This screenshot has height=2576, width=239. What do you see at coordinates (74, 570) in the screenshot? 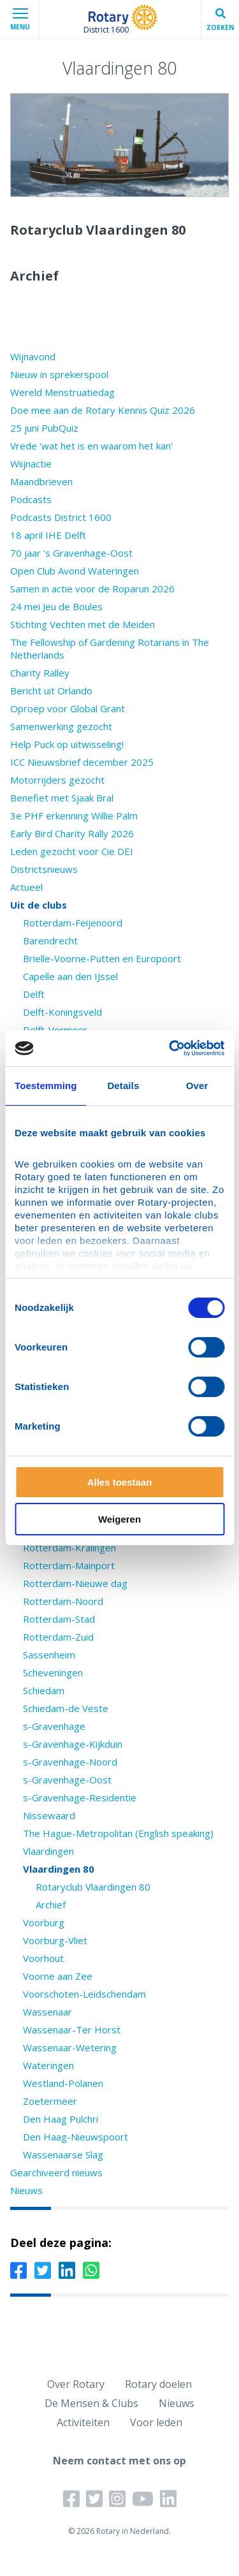
I see `Open Club Avond Wateringen` at bounding box center [74, 570].